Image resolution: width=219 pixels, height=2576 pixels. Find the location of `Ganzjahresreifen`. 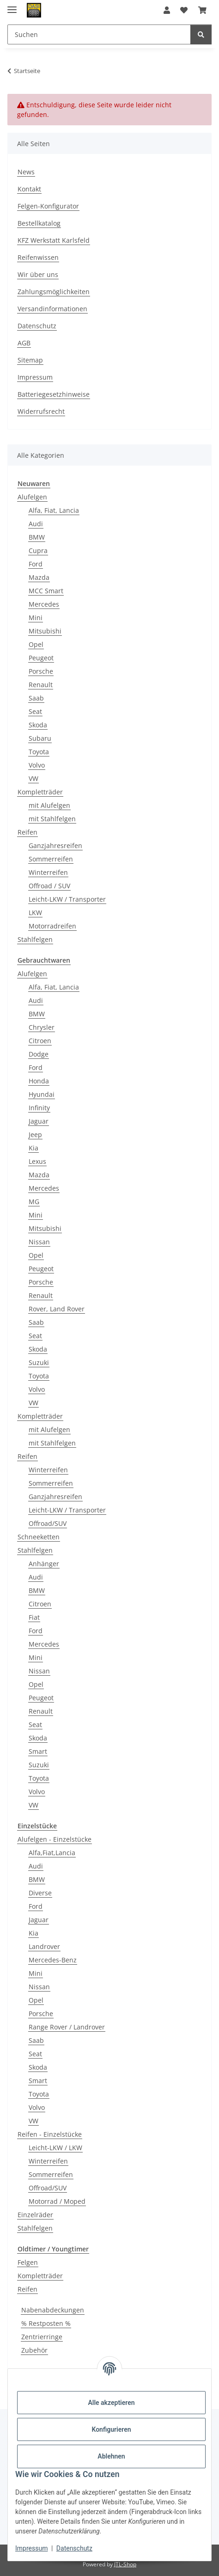

Ganzjahresreifen is located at coordinates (55, 845).